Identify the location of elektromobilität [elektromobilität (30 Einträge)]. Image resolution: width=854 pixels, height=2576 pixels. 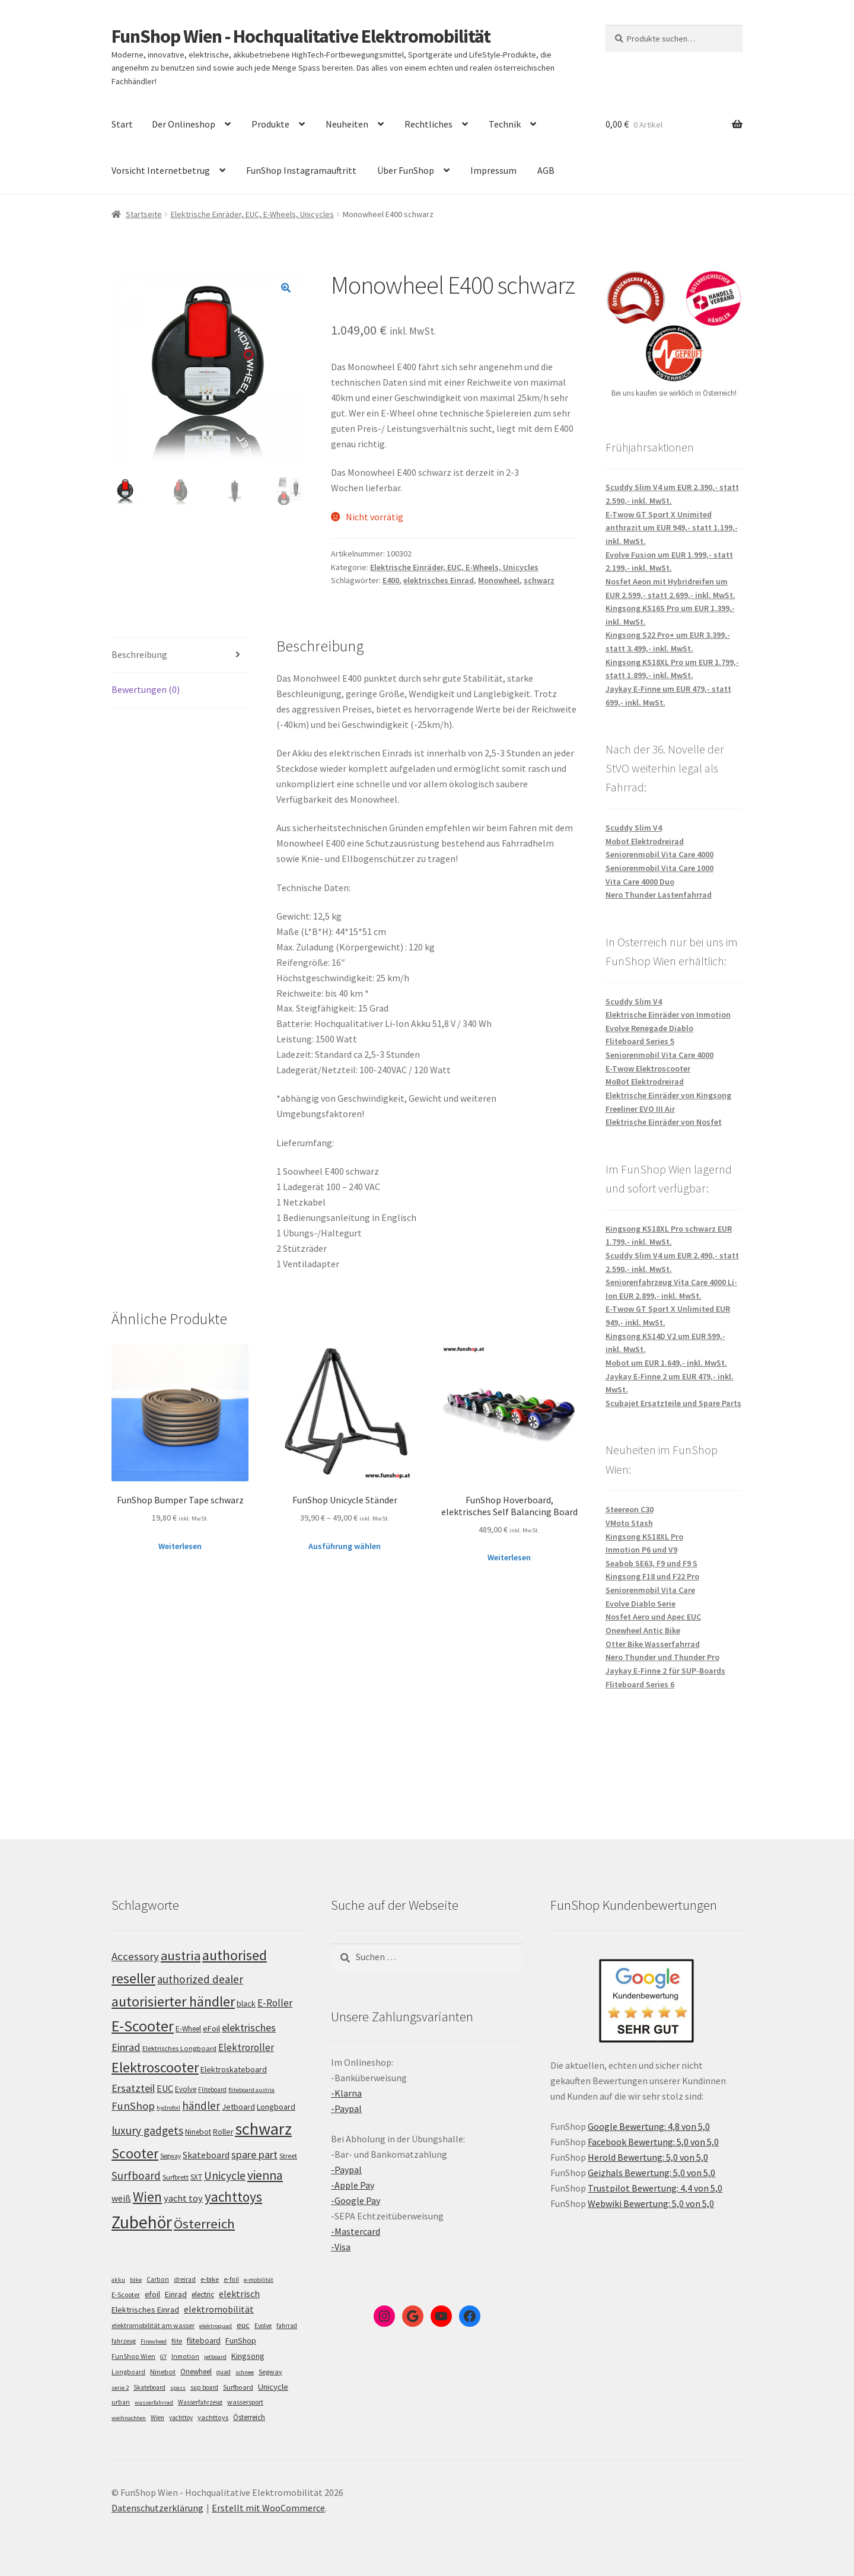
(219, 2309).